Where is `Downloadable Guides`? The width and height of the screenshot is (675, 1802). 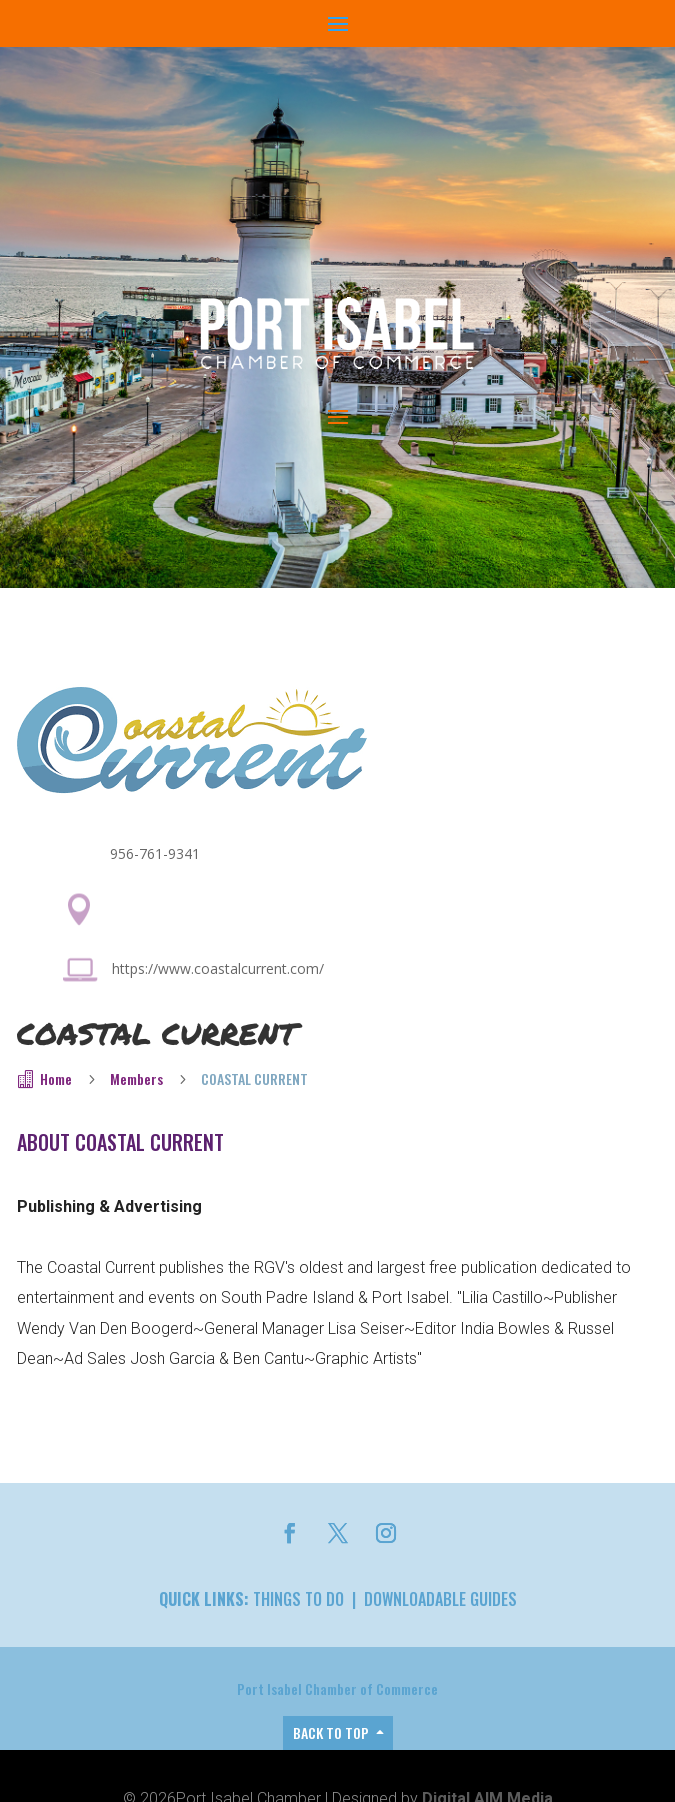 Downloadable Guides is located at coordinates (440, 1599).